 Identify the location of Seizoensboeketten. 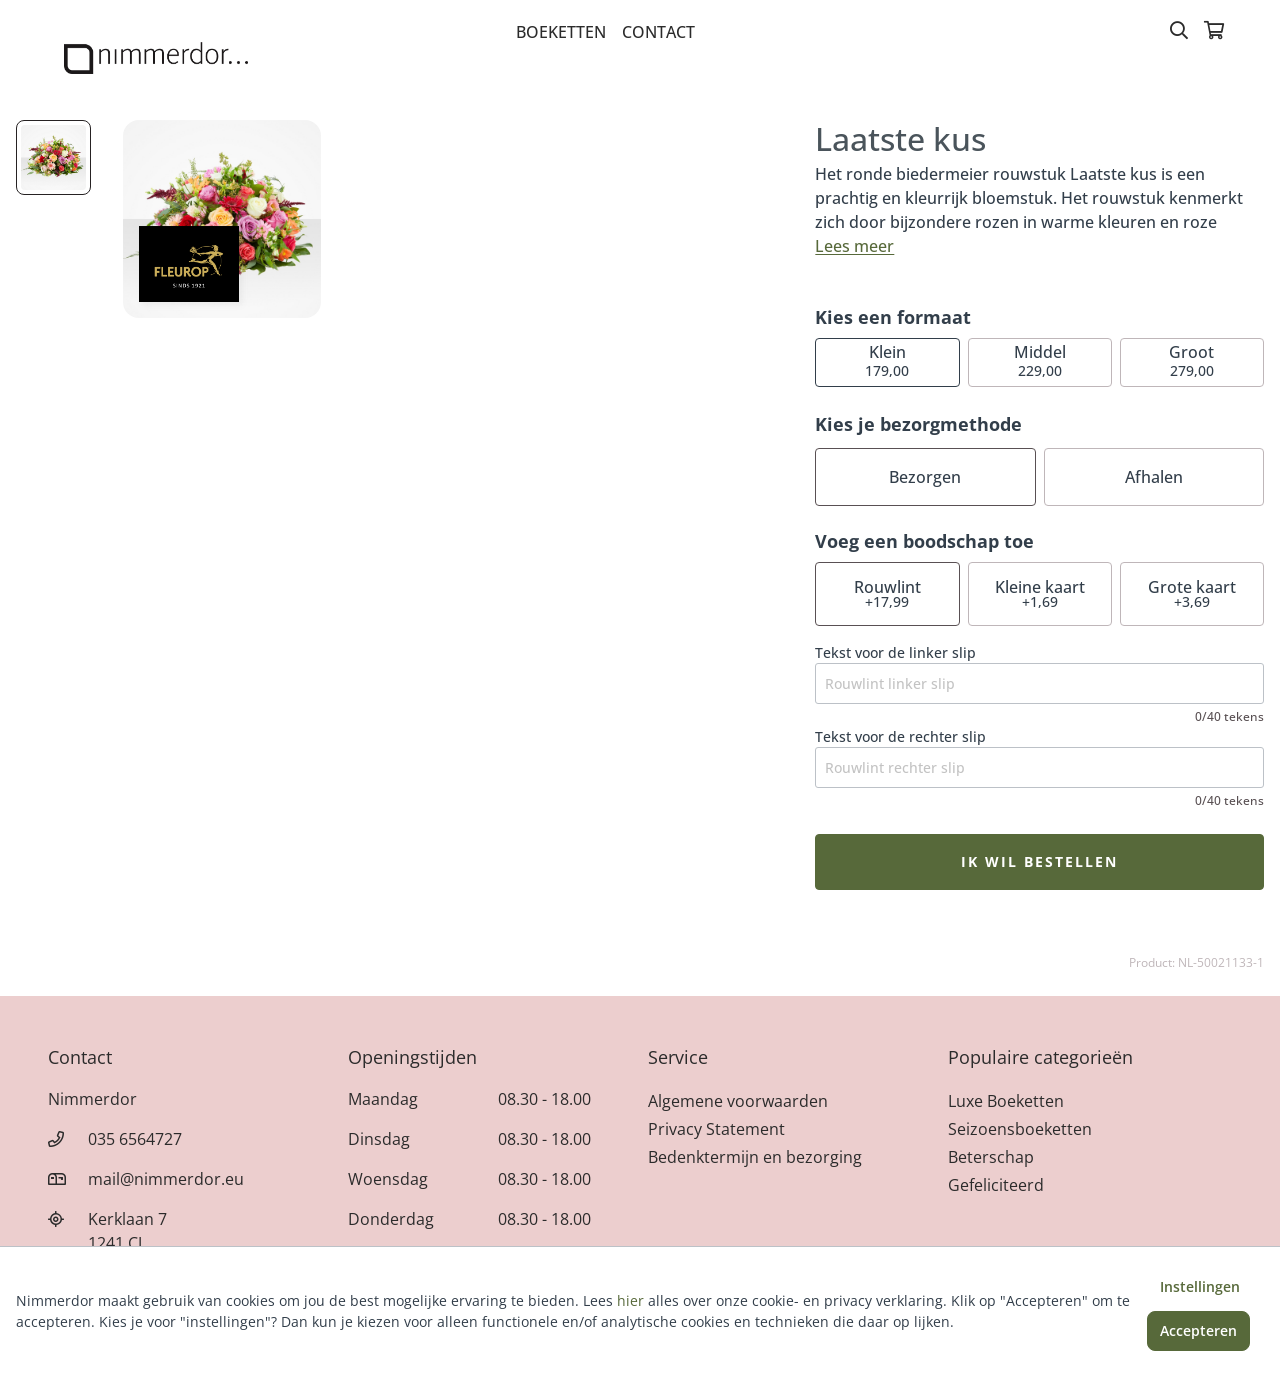
(1020, 1129).